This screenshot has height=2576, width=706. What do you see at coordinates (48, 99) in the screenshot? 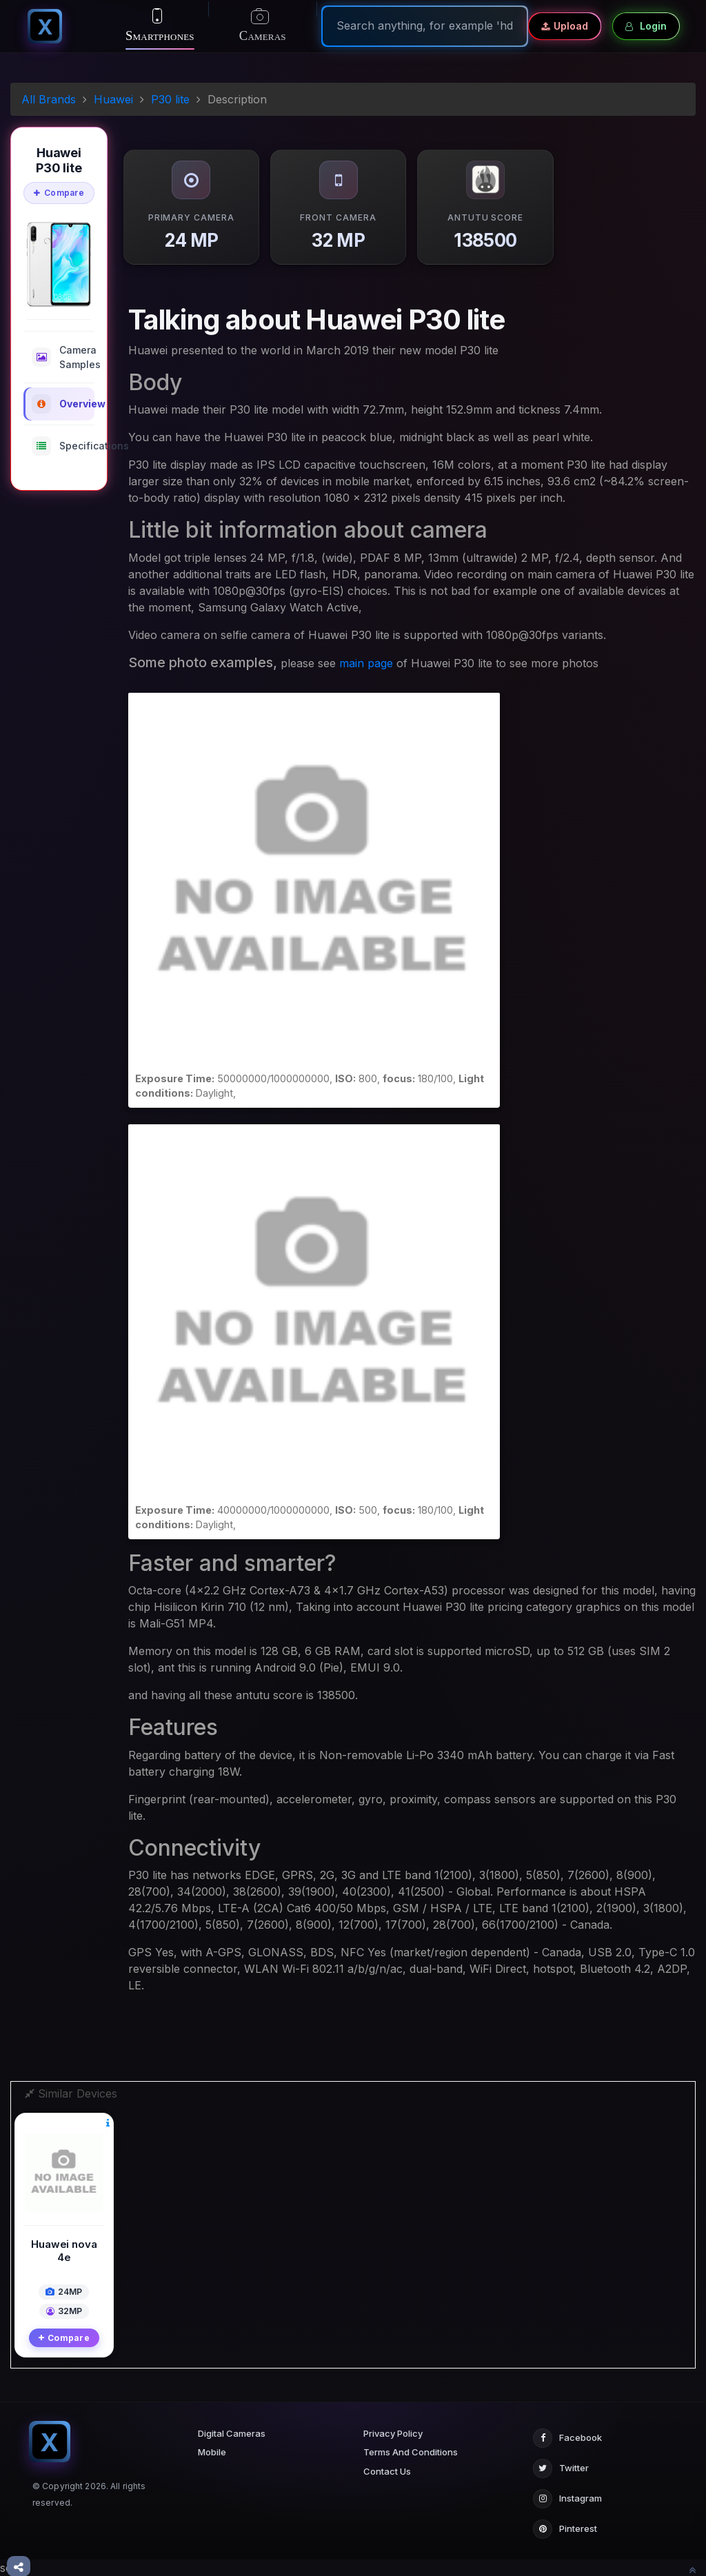
I see `All Brands` at bounding box center [48, 99].